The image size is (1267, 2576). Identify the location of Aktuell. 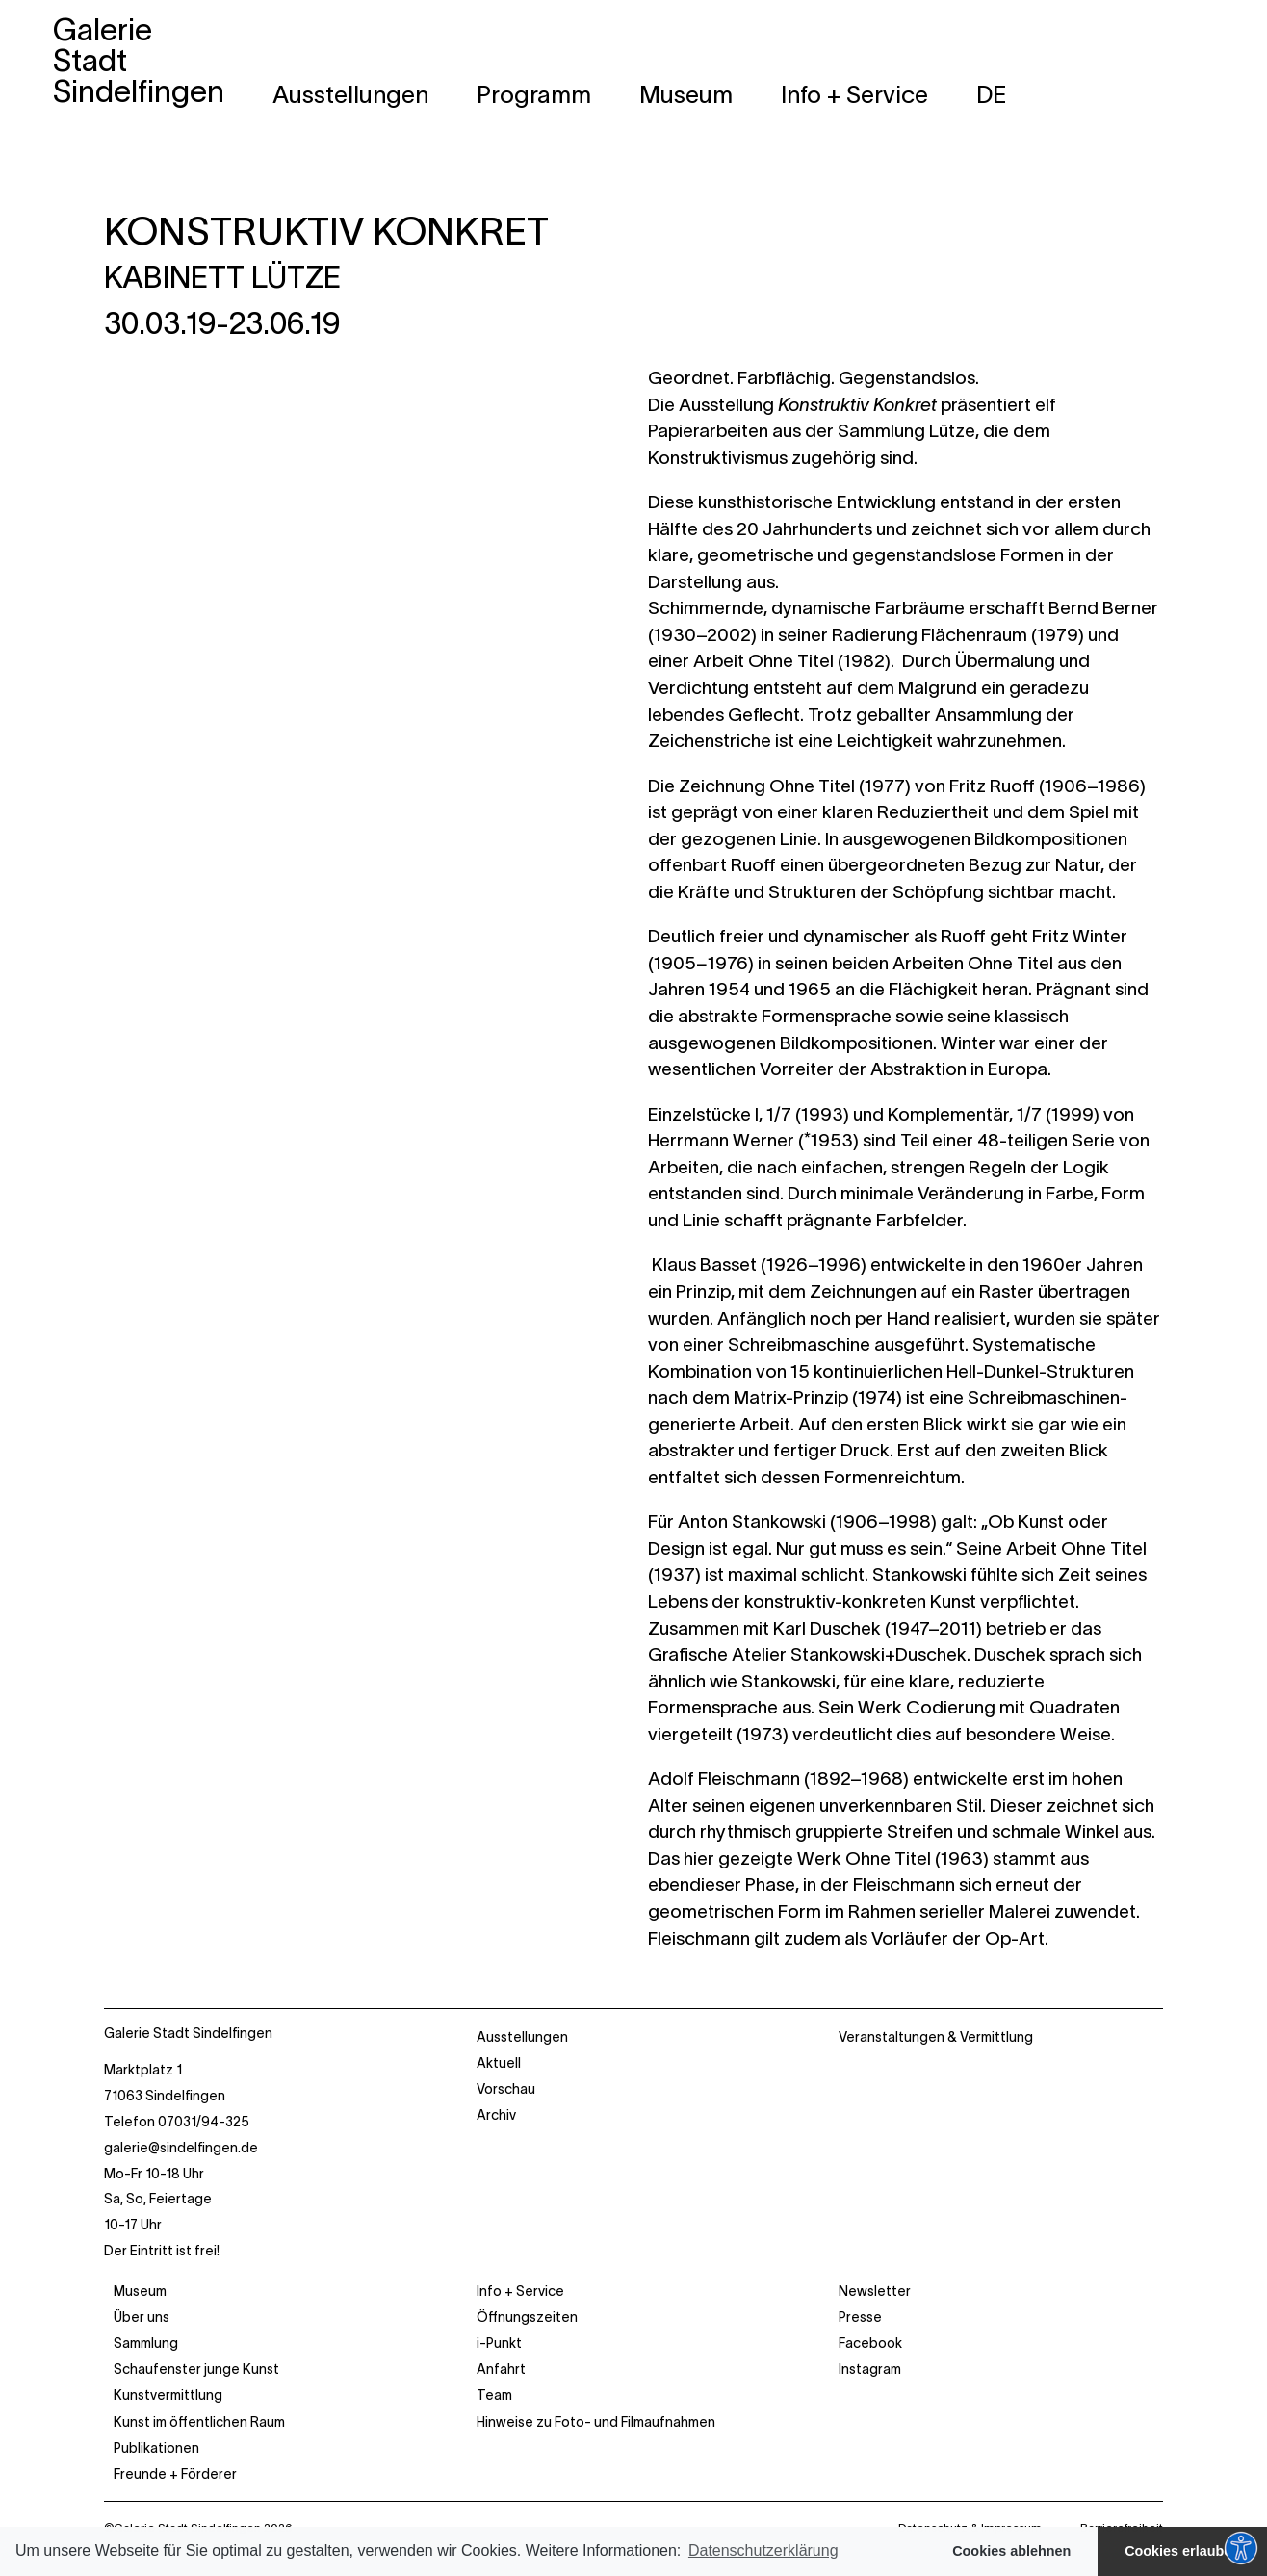
(499, 2063).